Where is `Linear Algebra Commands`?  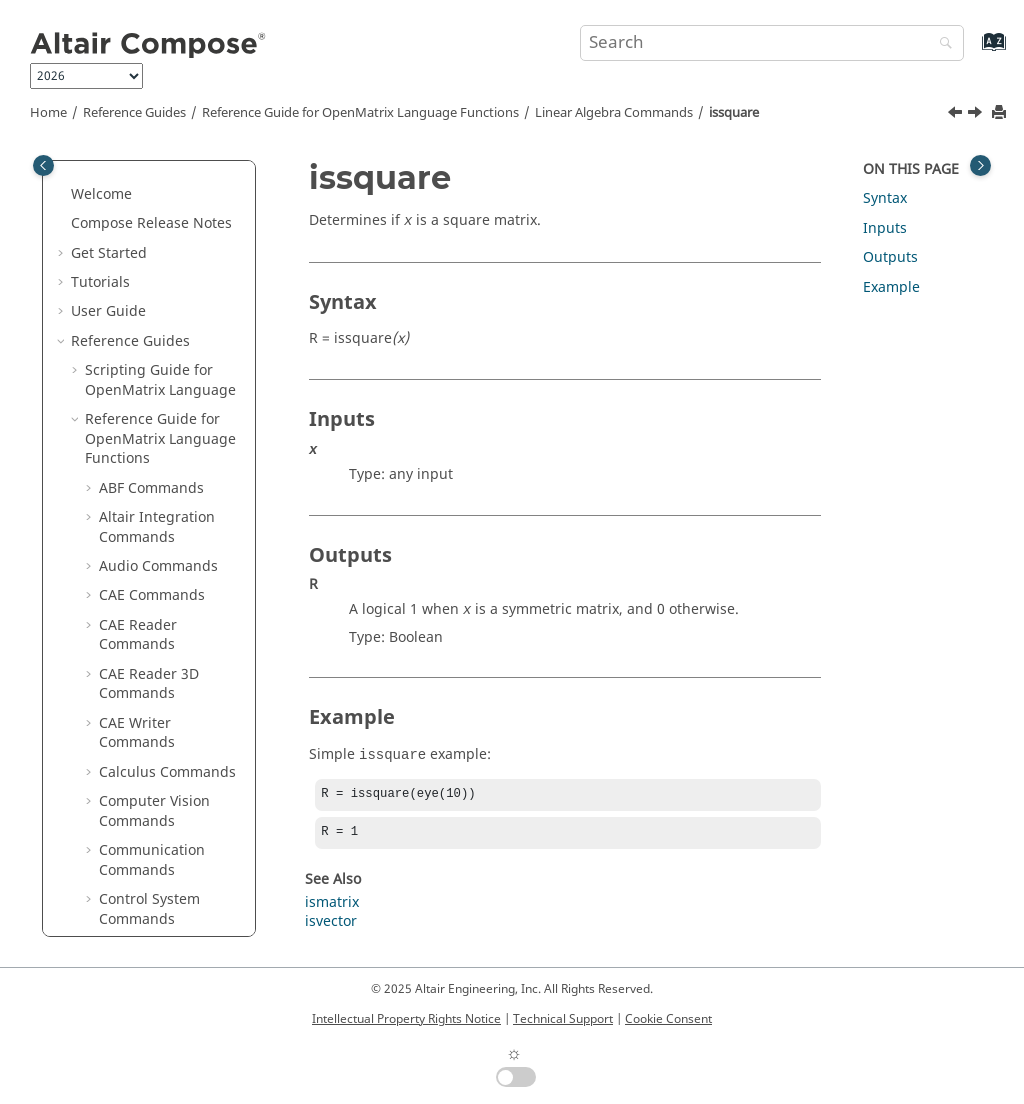 Linear Algebra Commands is located at coordinates (614, 113).